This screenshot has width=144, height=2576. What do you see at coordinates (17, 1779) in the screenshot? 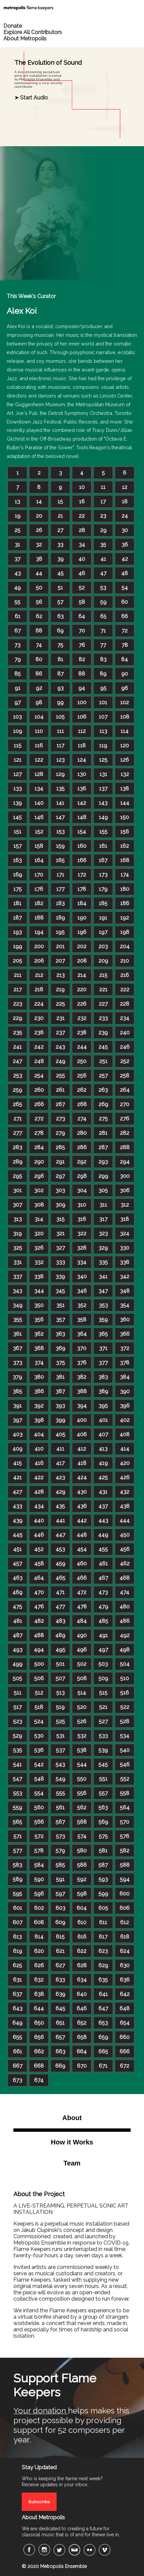
I see `547` at bounding box center [17, 1779].